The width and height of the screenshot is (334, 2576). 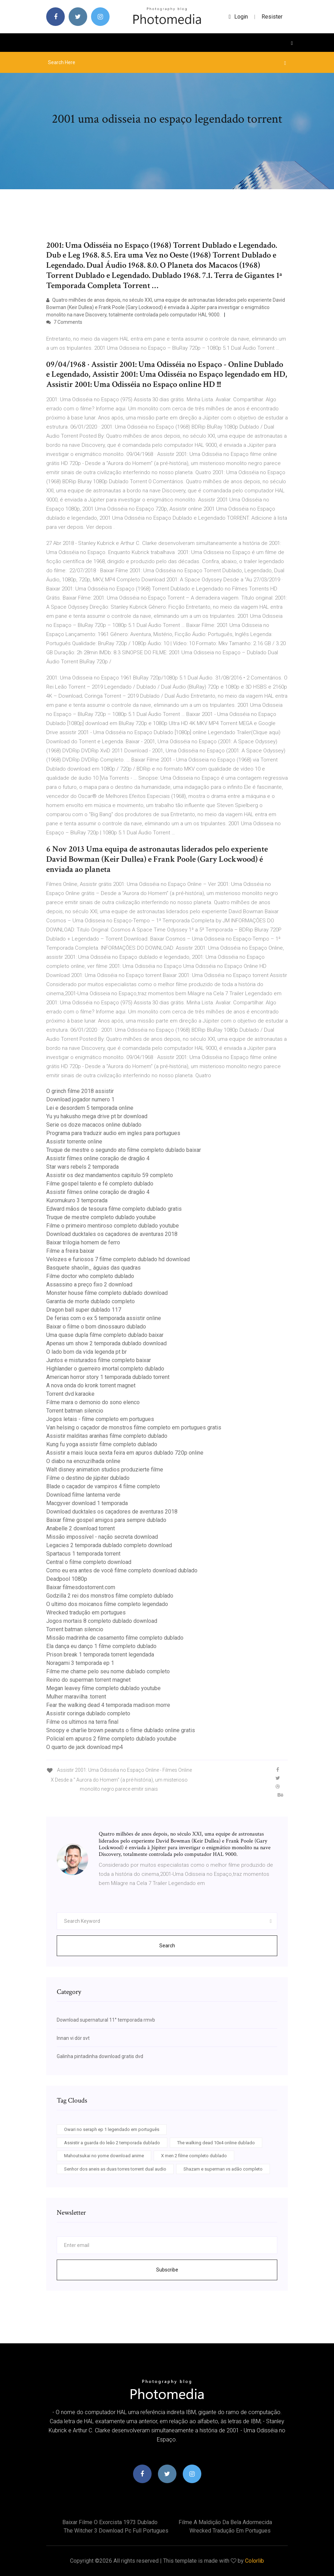 I want to click on O diabo na encruzilhada online, so click(x=83, y=1461).